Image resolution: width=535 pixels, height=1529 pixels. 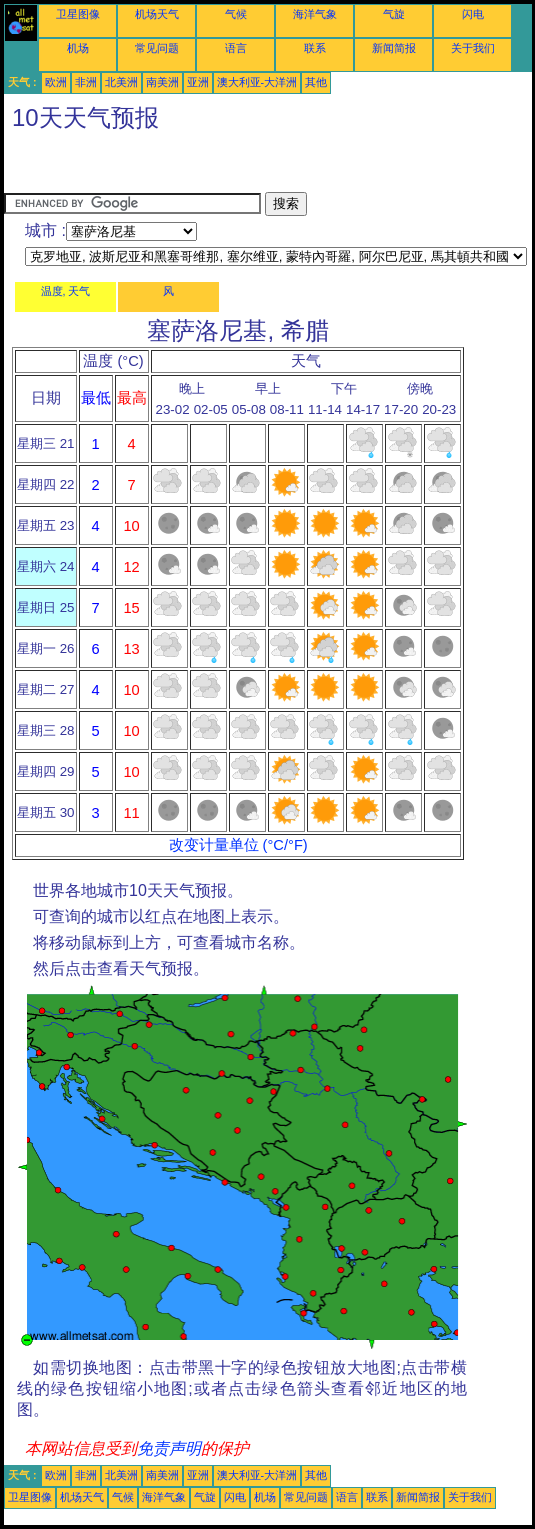 What do you see at coordinates (198, 82) in the screenshot?
I see `亚洲` at bounding box center [198, 82].